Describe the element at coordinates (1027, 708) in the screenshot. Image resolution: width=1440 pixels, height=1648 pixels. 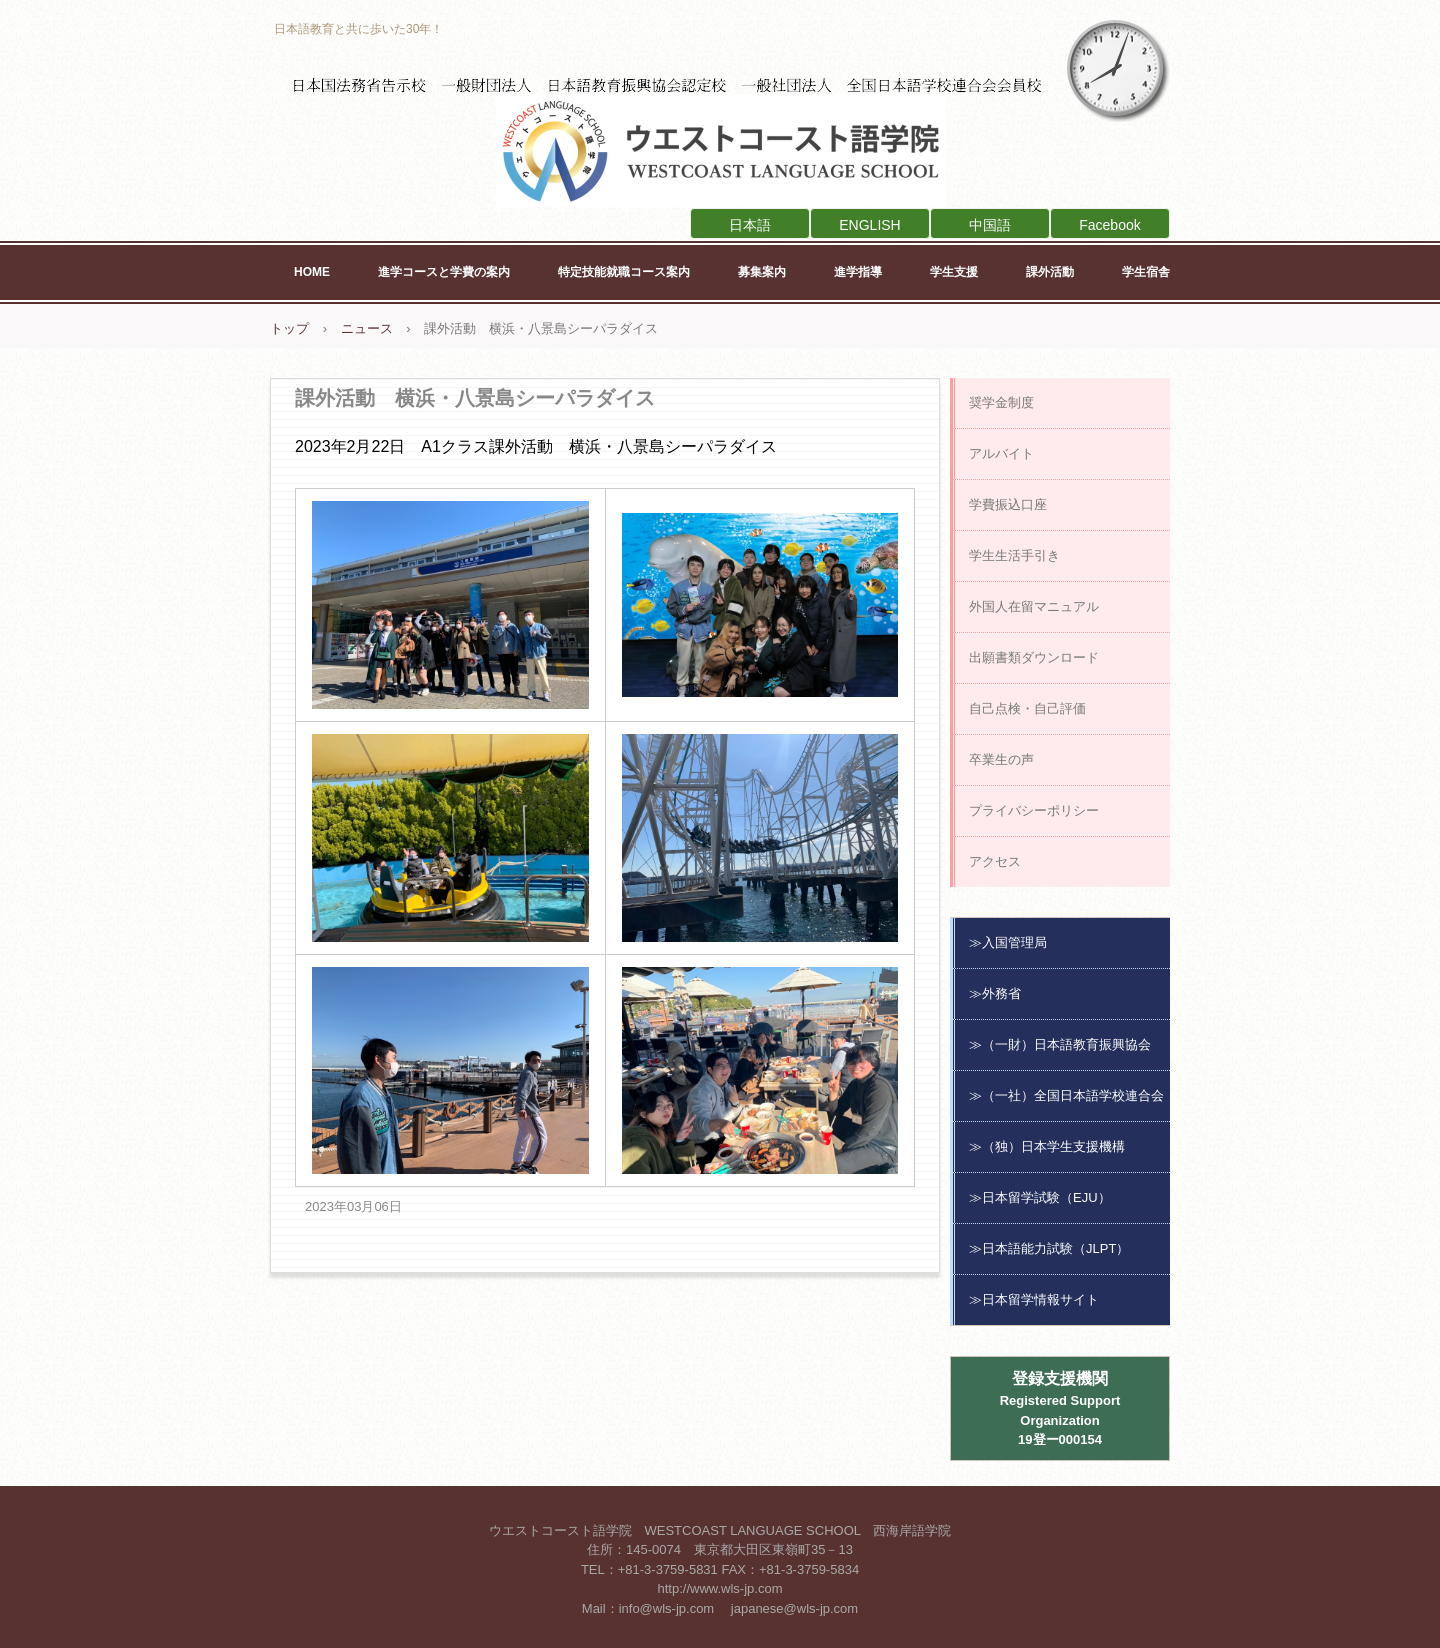
I see `自己点検・自己評価` at that location.